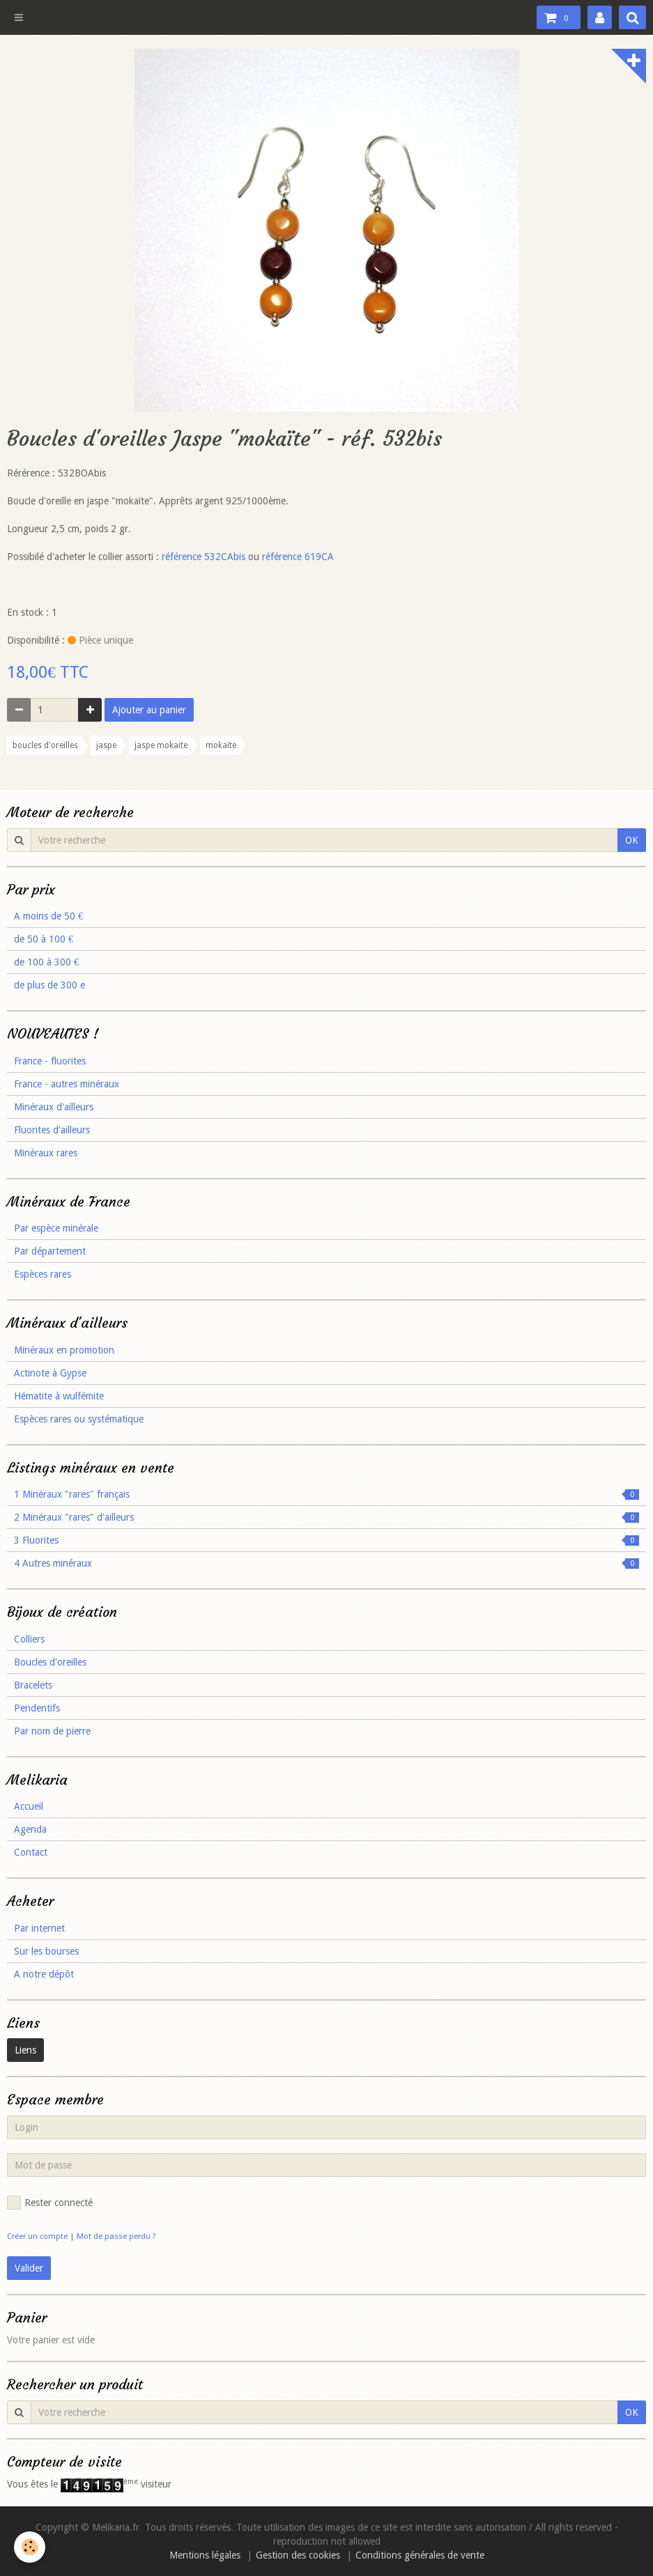 The width and height of the screenshot is (653, 2576). Describe the element at coordinates (56, 1228) in the screenshot. I see `Par espèce minérale` at that location.